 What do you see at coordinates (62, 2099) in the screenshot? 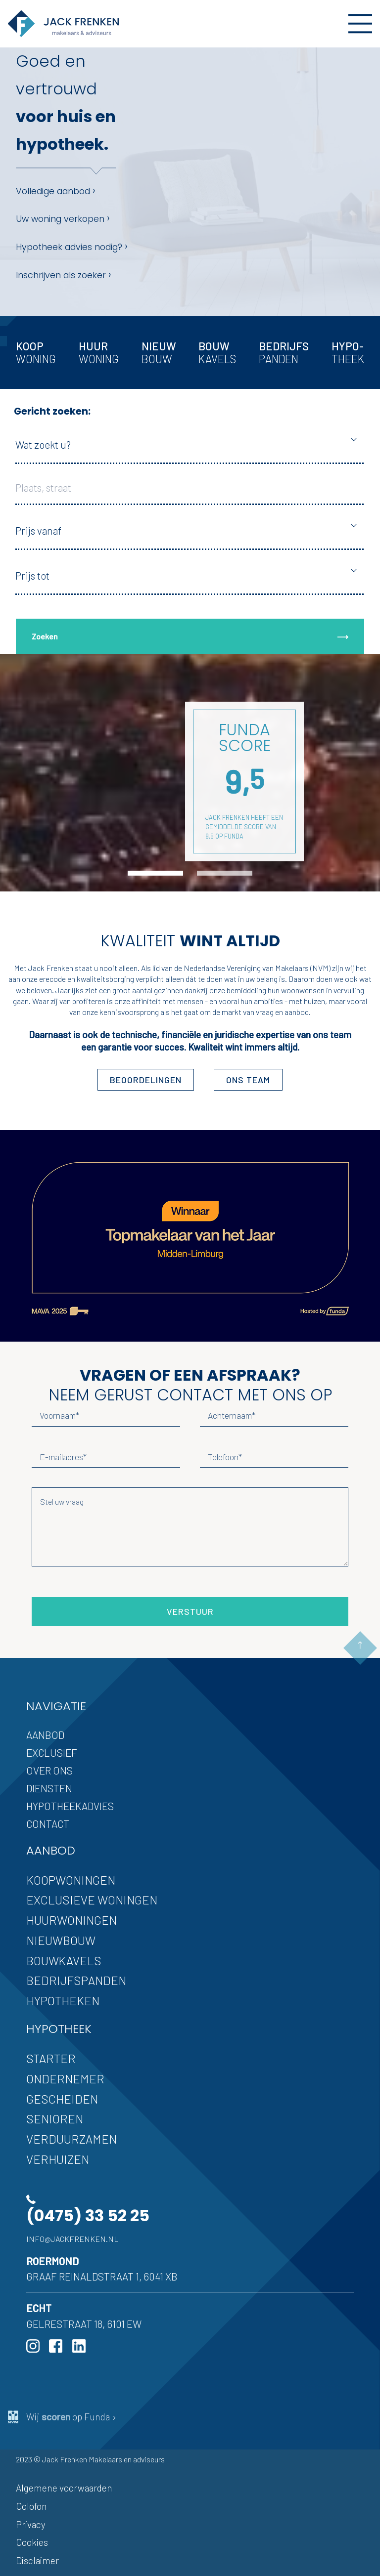
I see `Gescheiden` at bounding box center [62, 2099].